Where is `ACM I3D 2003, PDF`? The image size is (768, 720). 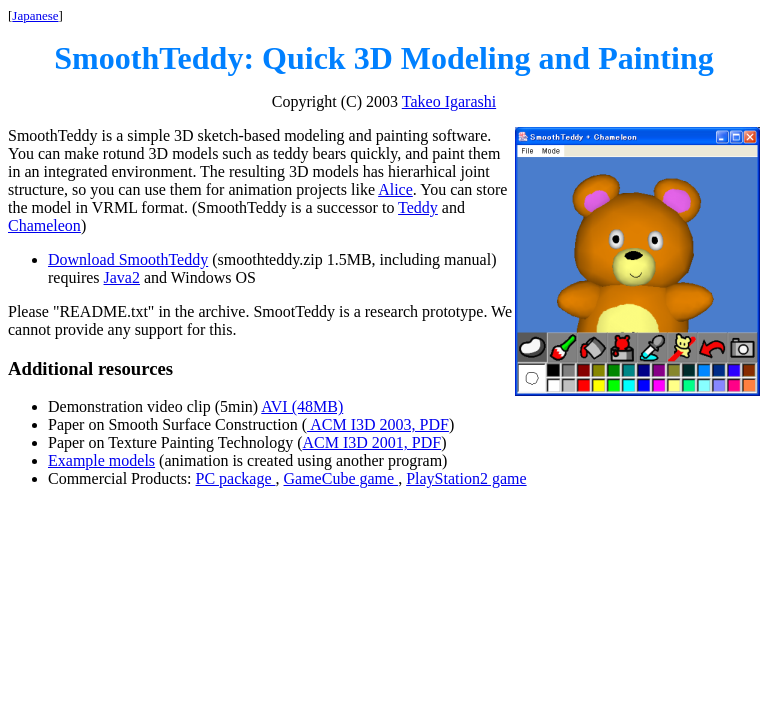
ACM I3D 2003, PDF is located at coordinates (378, 424).